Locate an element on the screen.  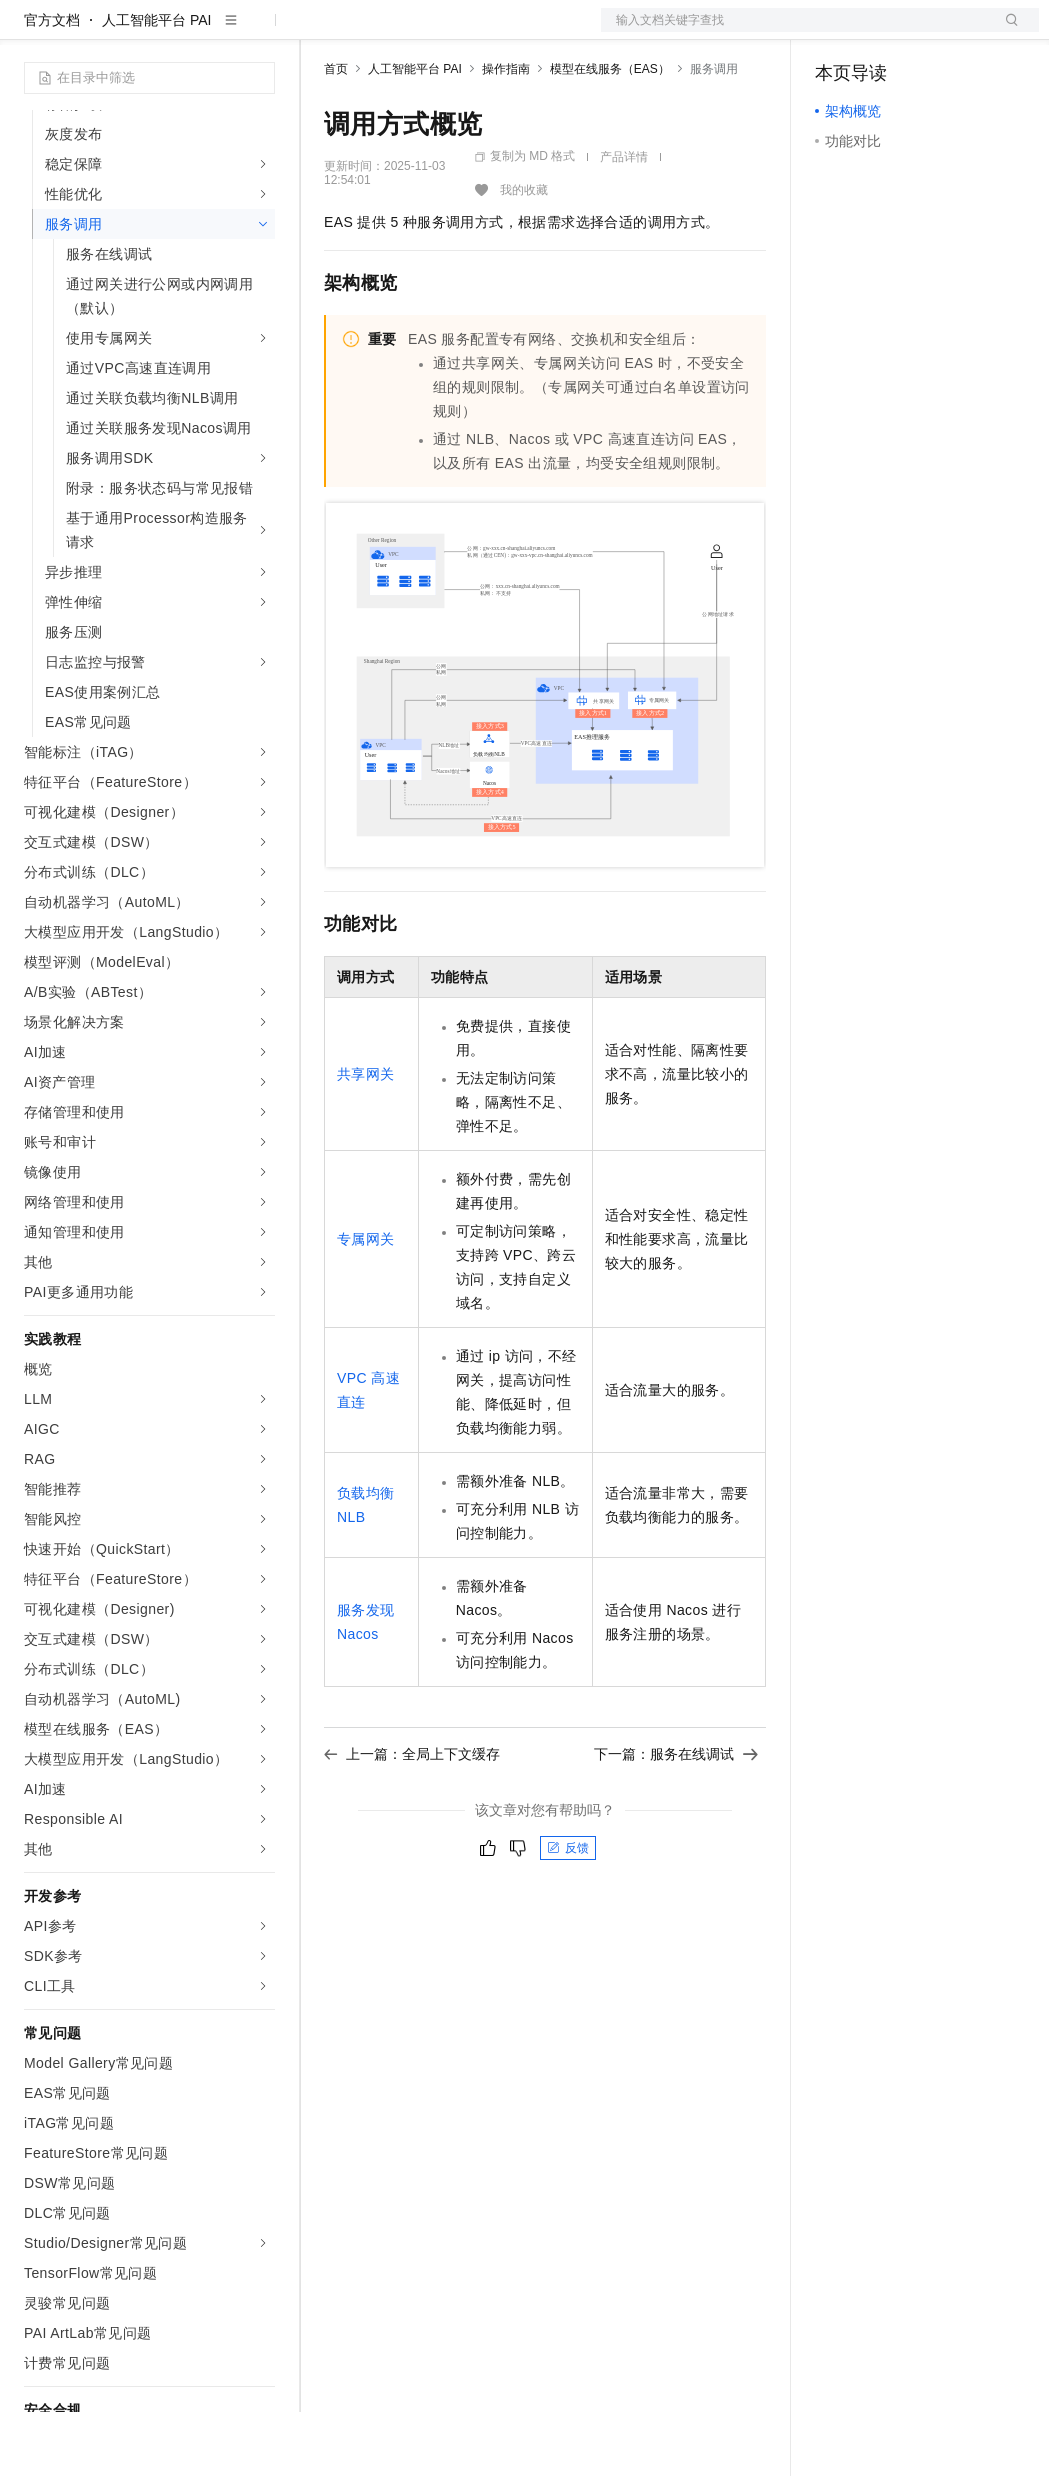
解决方案 is located at coordinates (322, 32).